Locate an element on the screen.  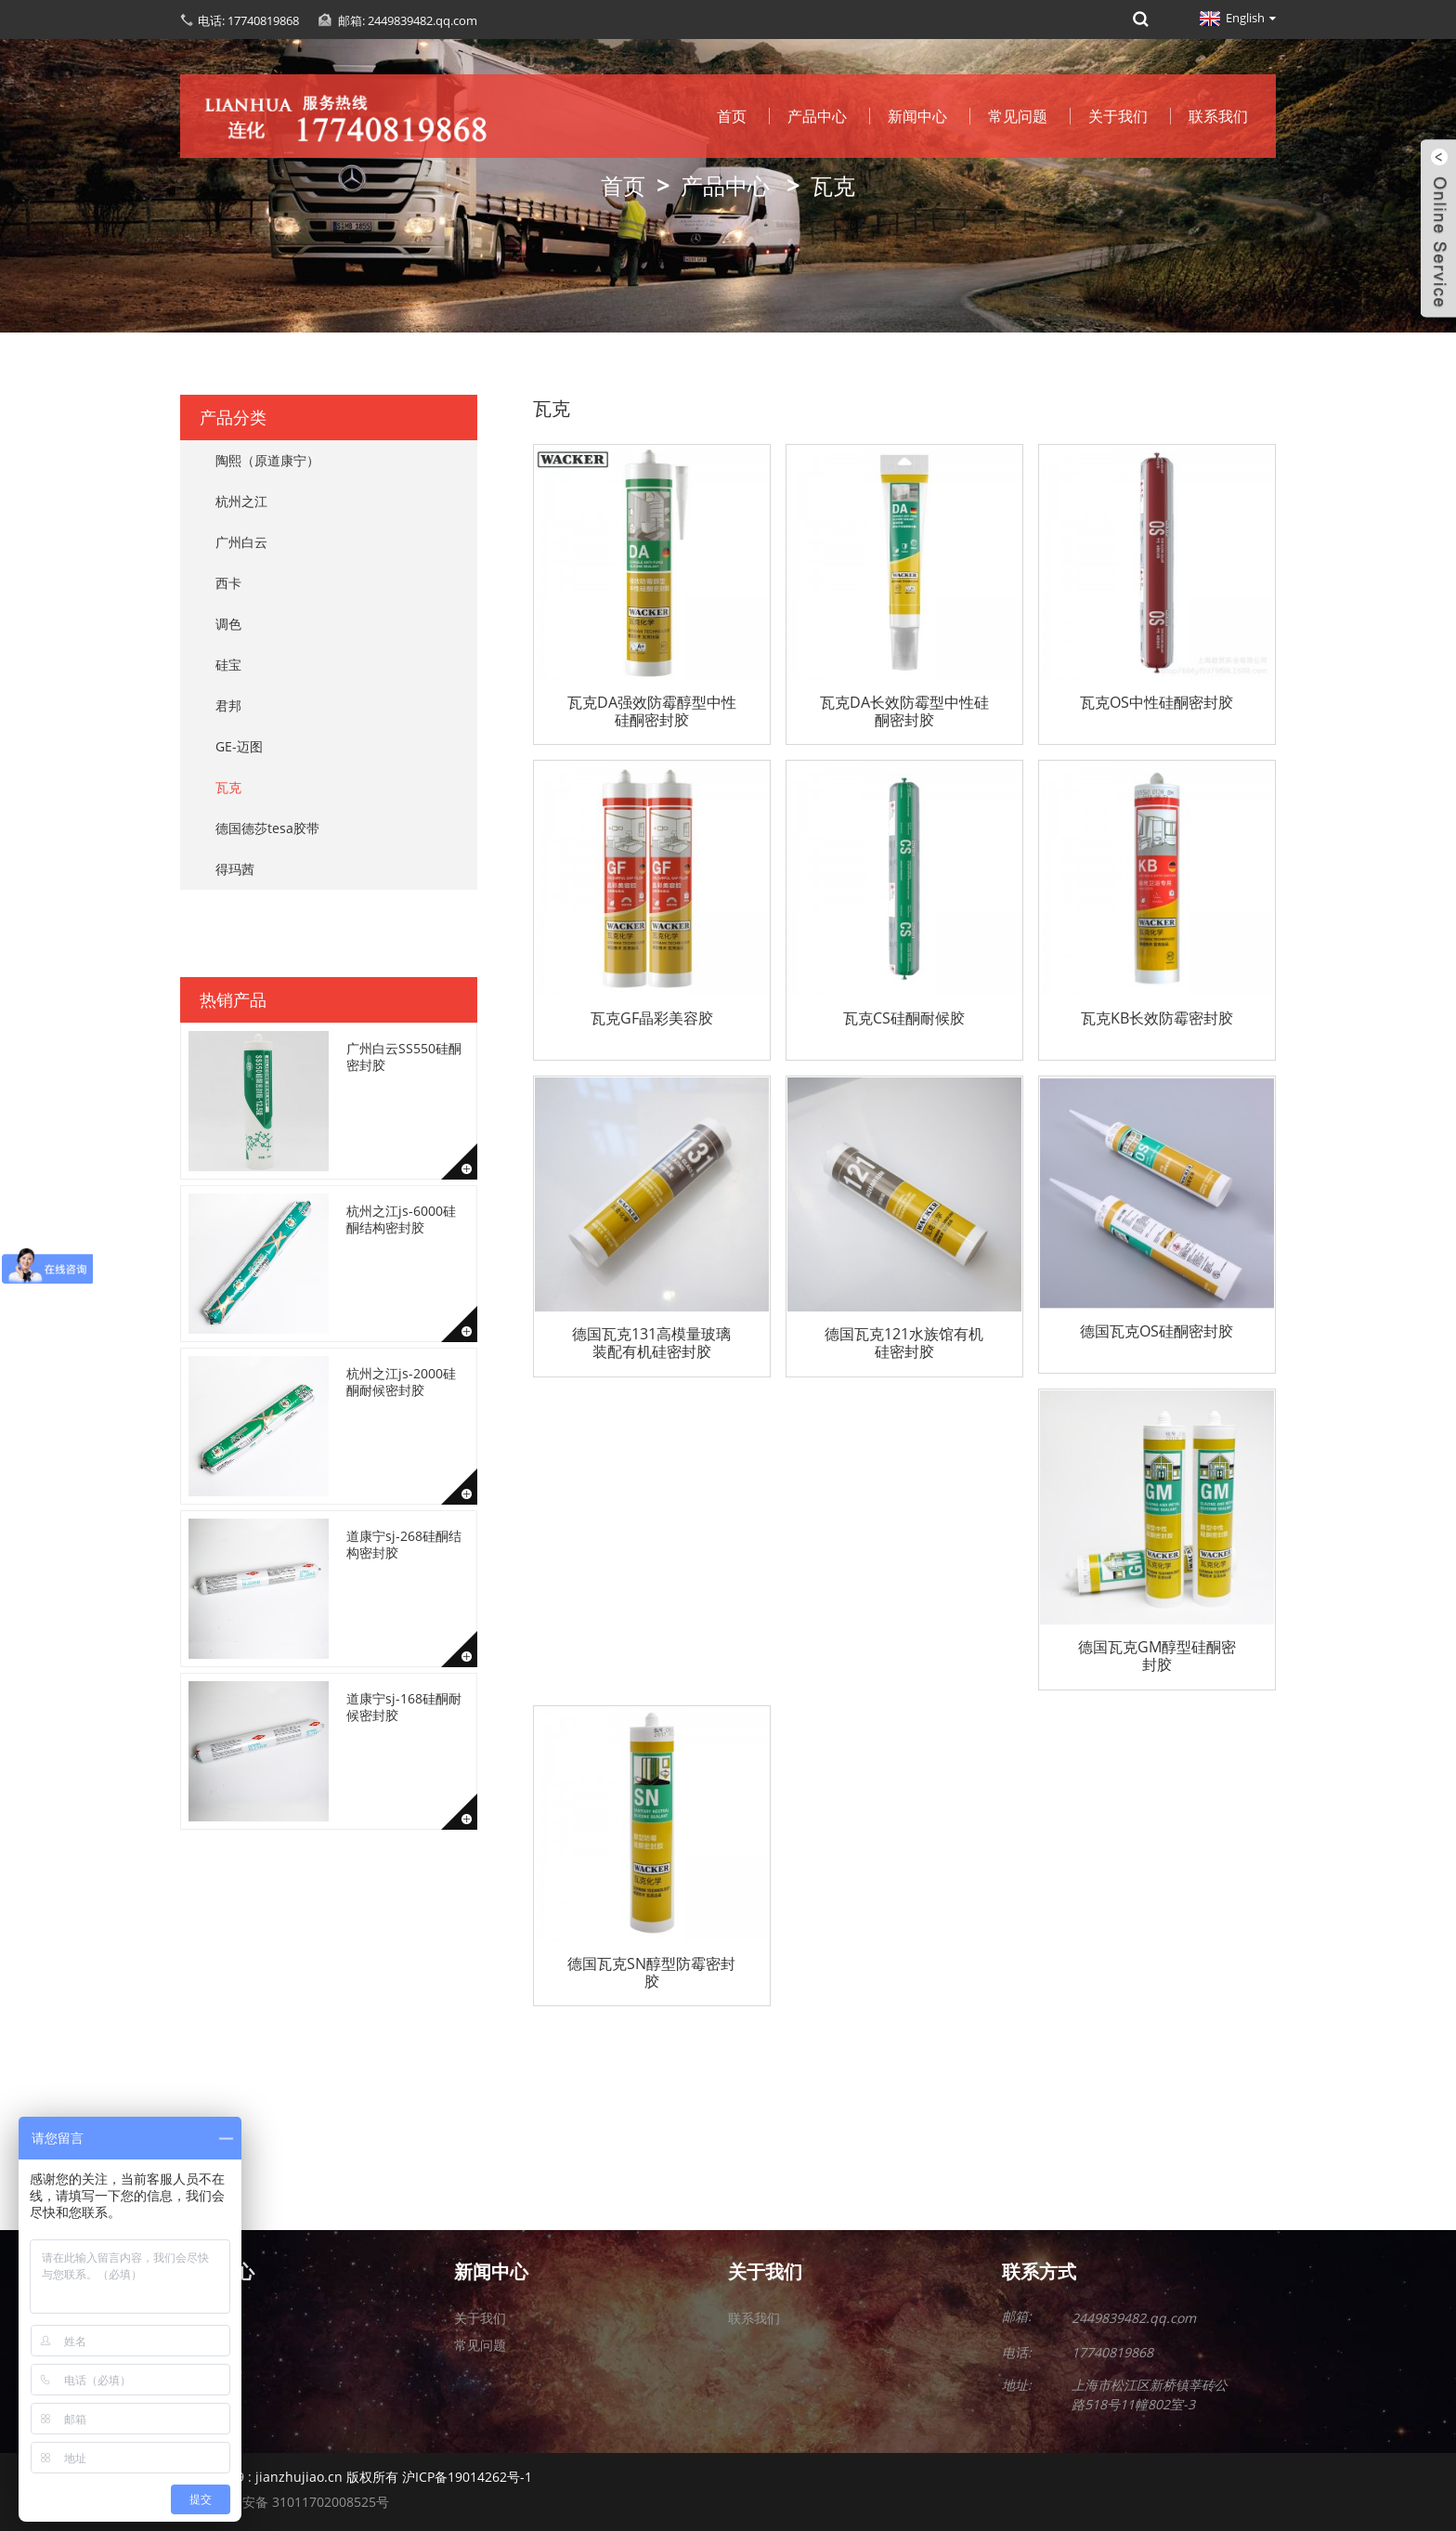
瓦克 is located at coordinates (833, 185).